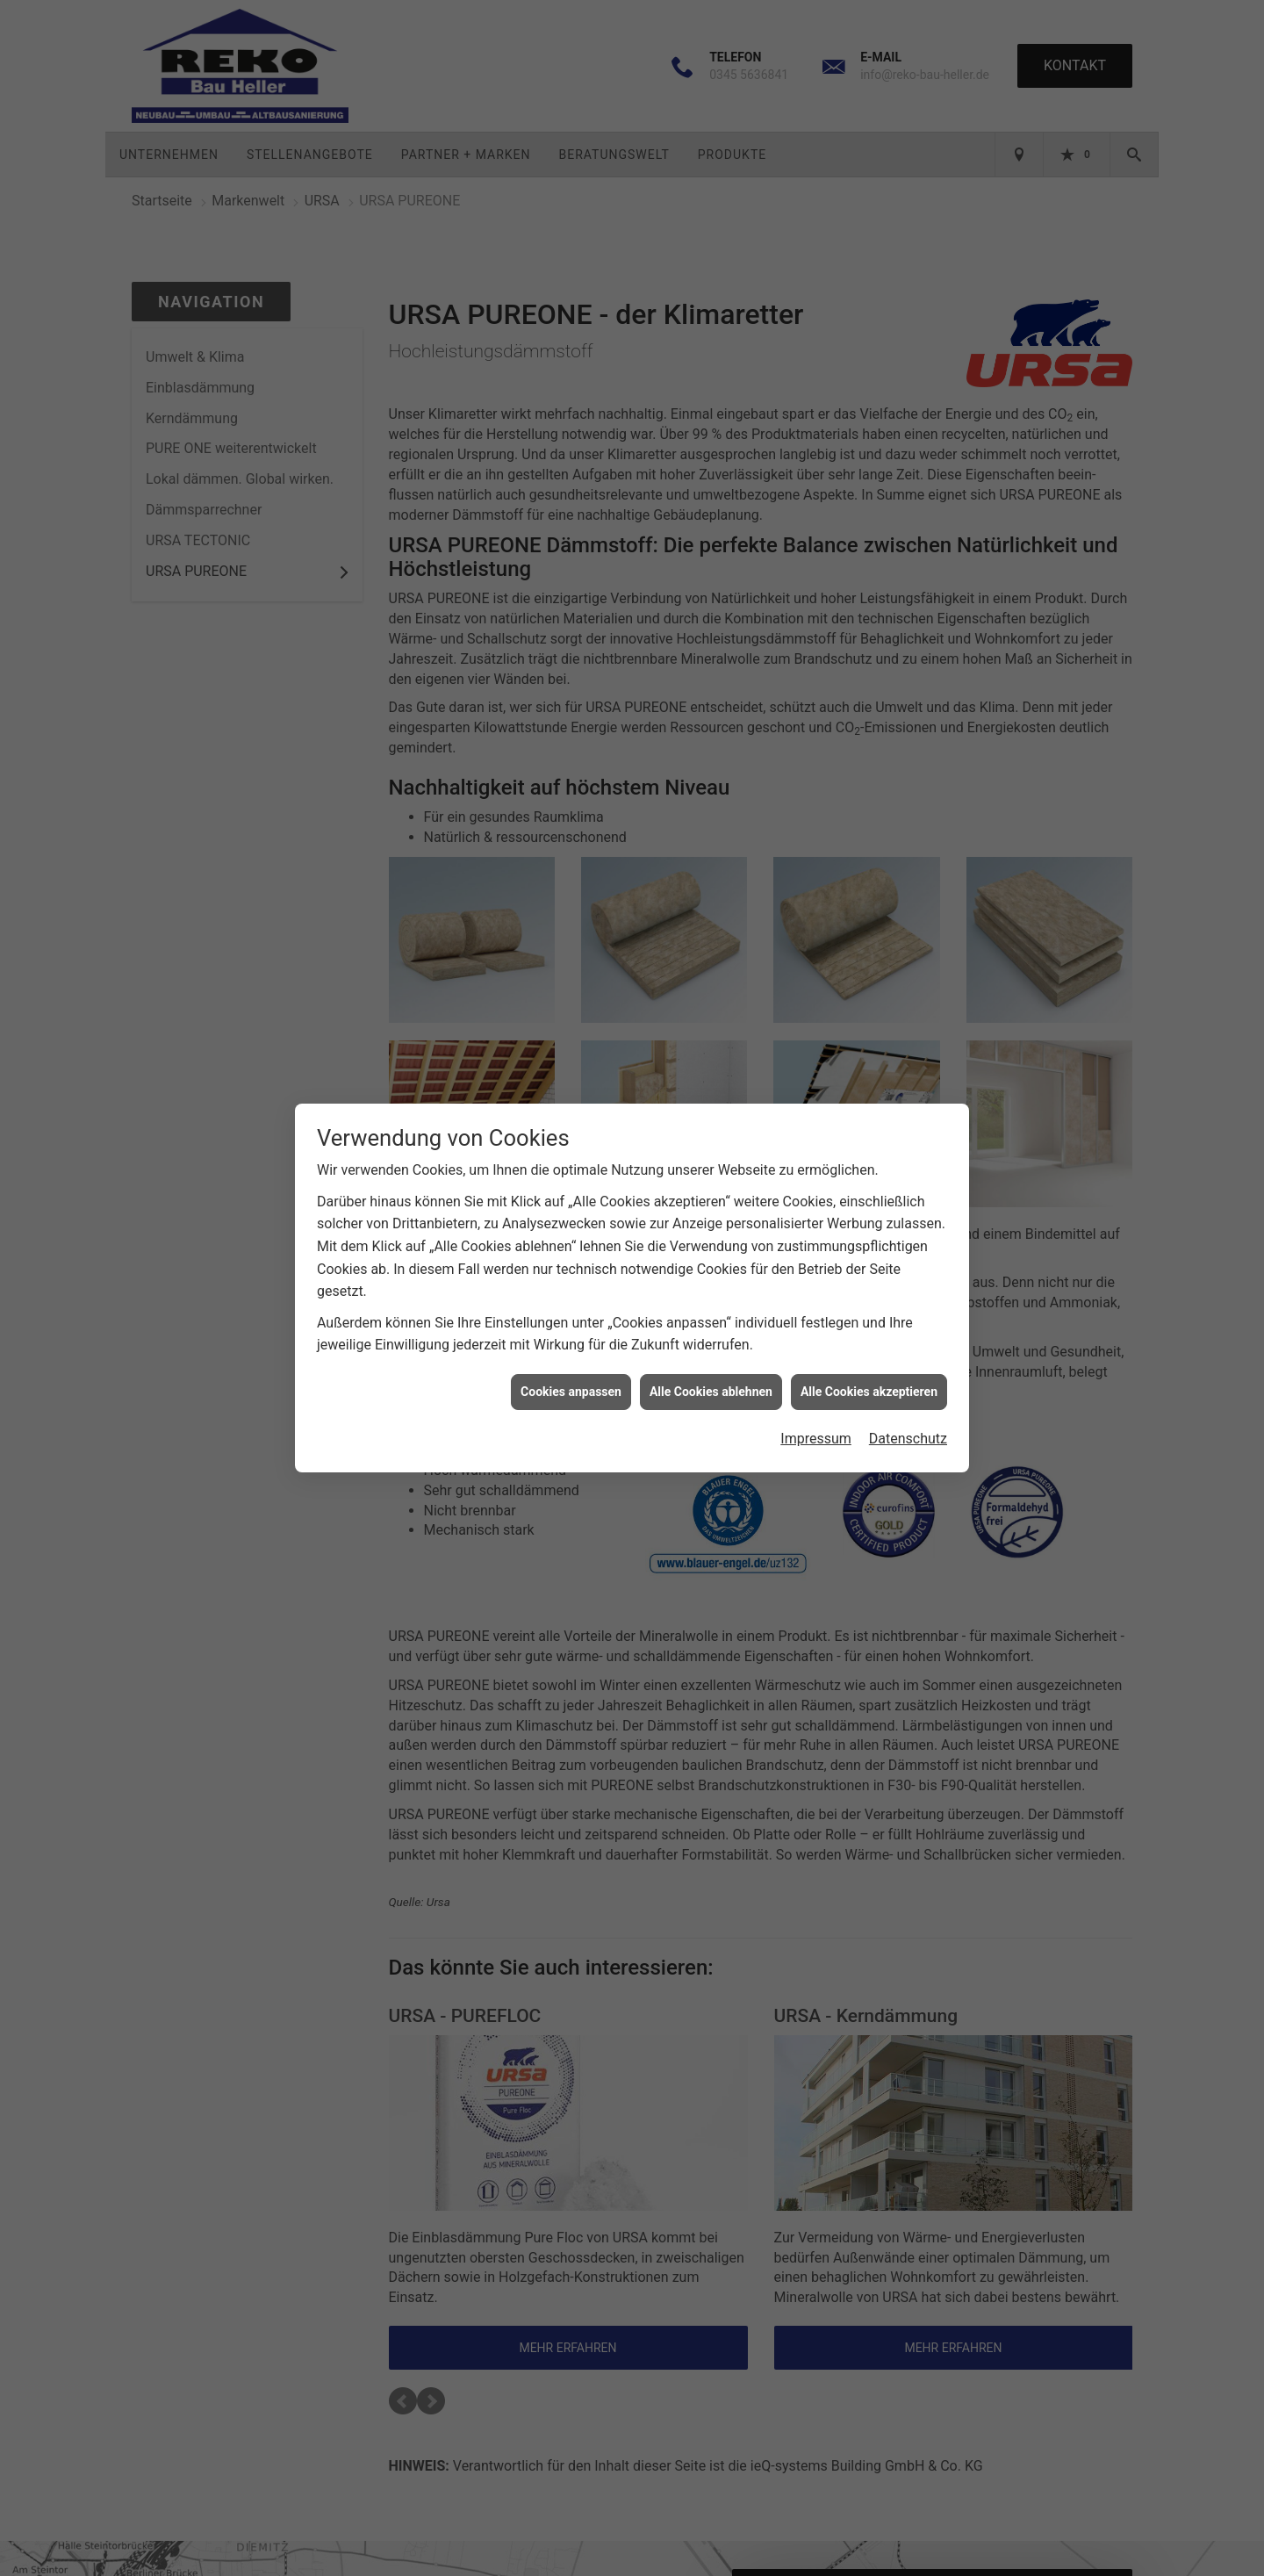  Describe the element at coordinates (815, 1430) in the screenshot. I see `Impressum` at that location.